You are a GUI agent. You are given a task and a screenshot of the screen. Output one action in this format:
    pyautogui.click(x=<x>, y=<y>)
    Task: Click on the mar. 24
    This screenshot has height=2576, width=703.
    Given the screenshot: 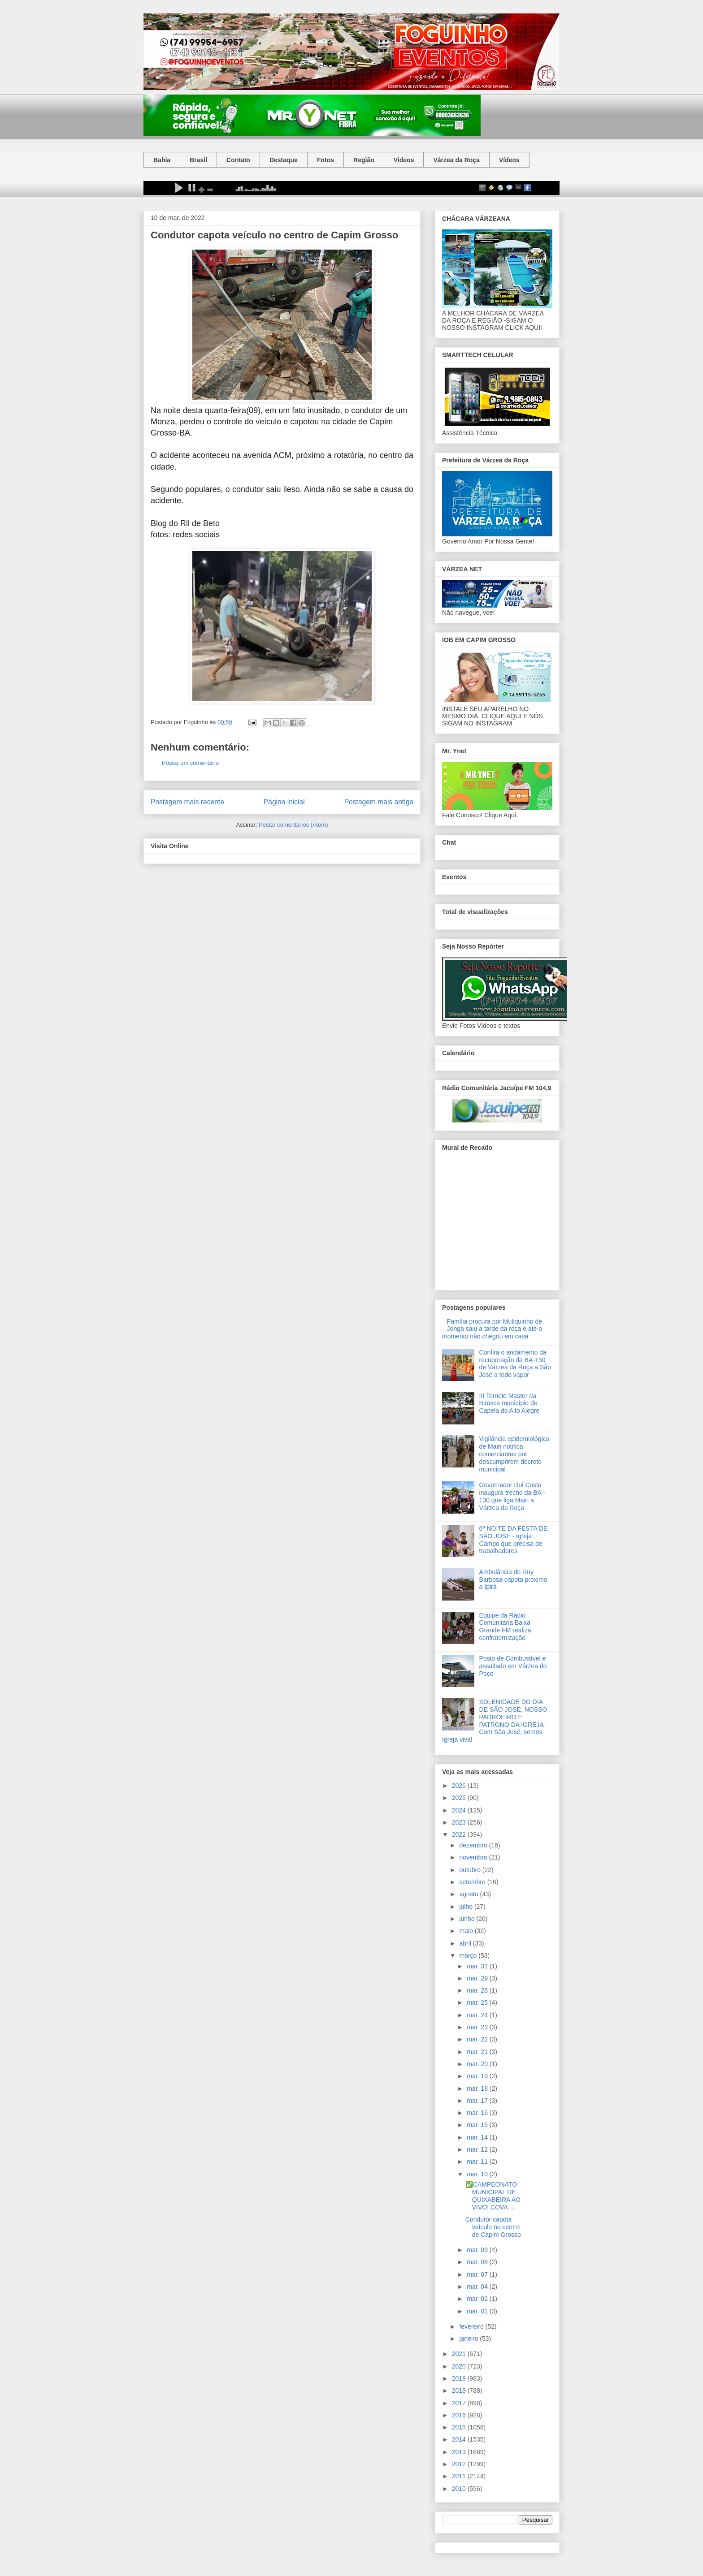 What is the action you would take?
    pyautogui.click(x=478, y=2015)
    